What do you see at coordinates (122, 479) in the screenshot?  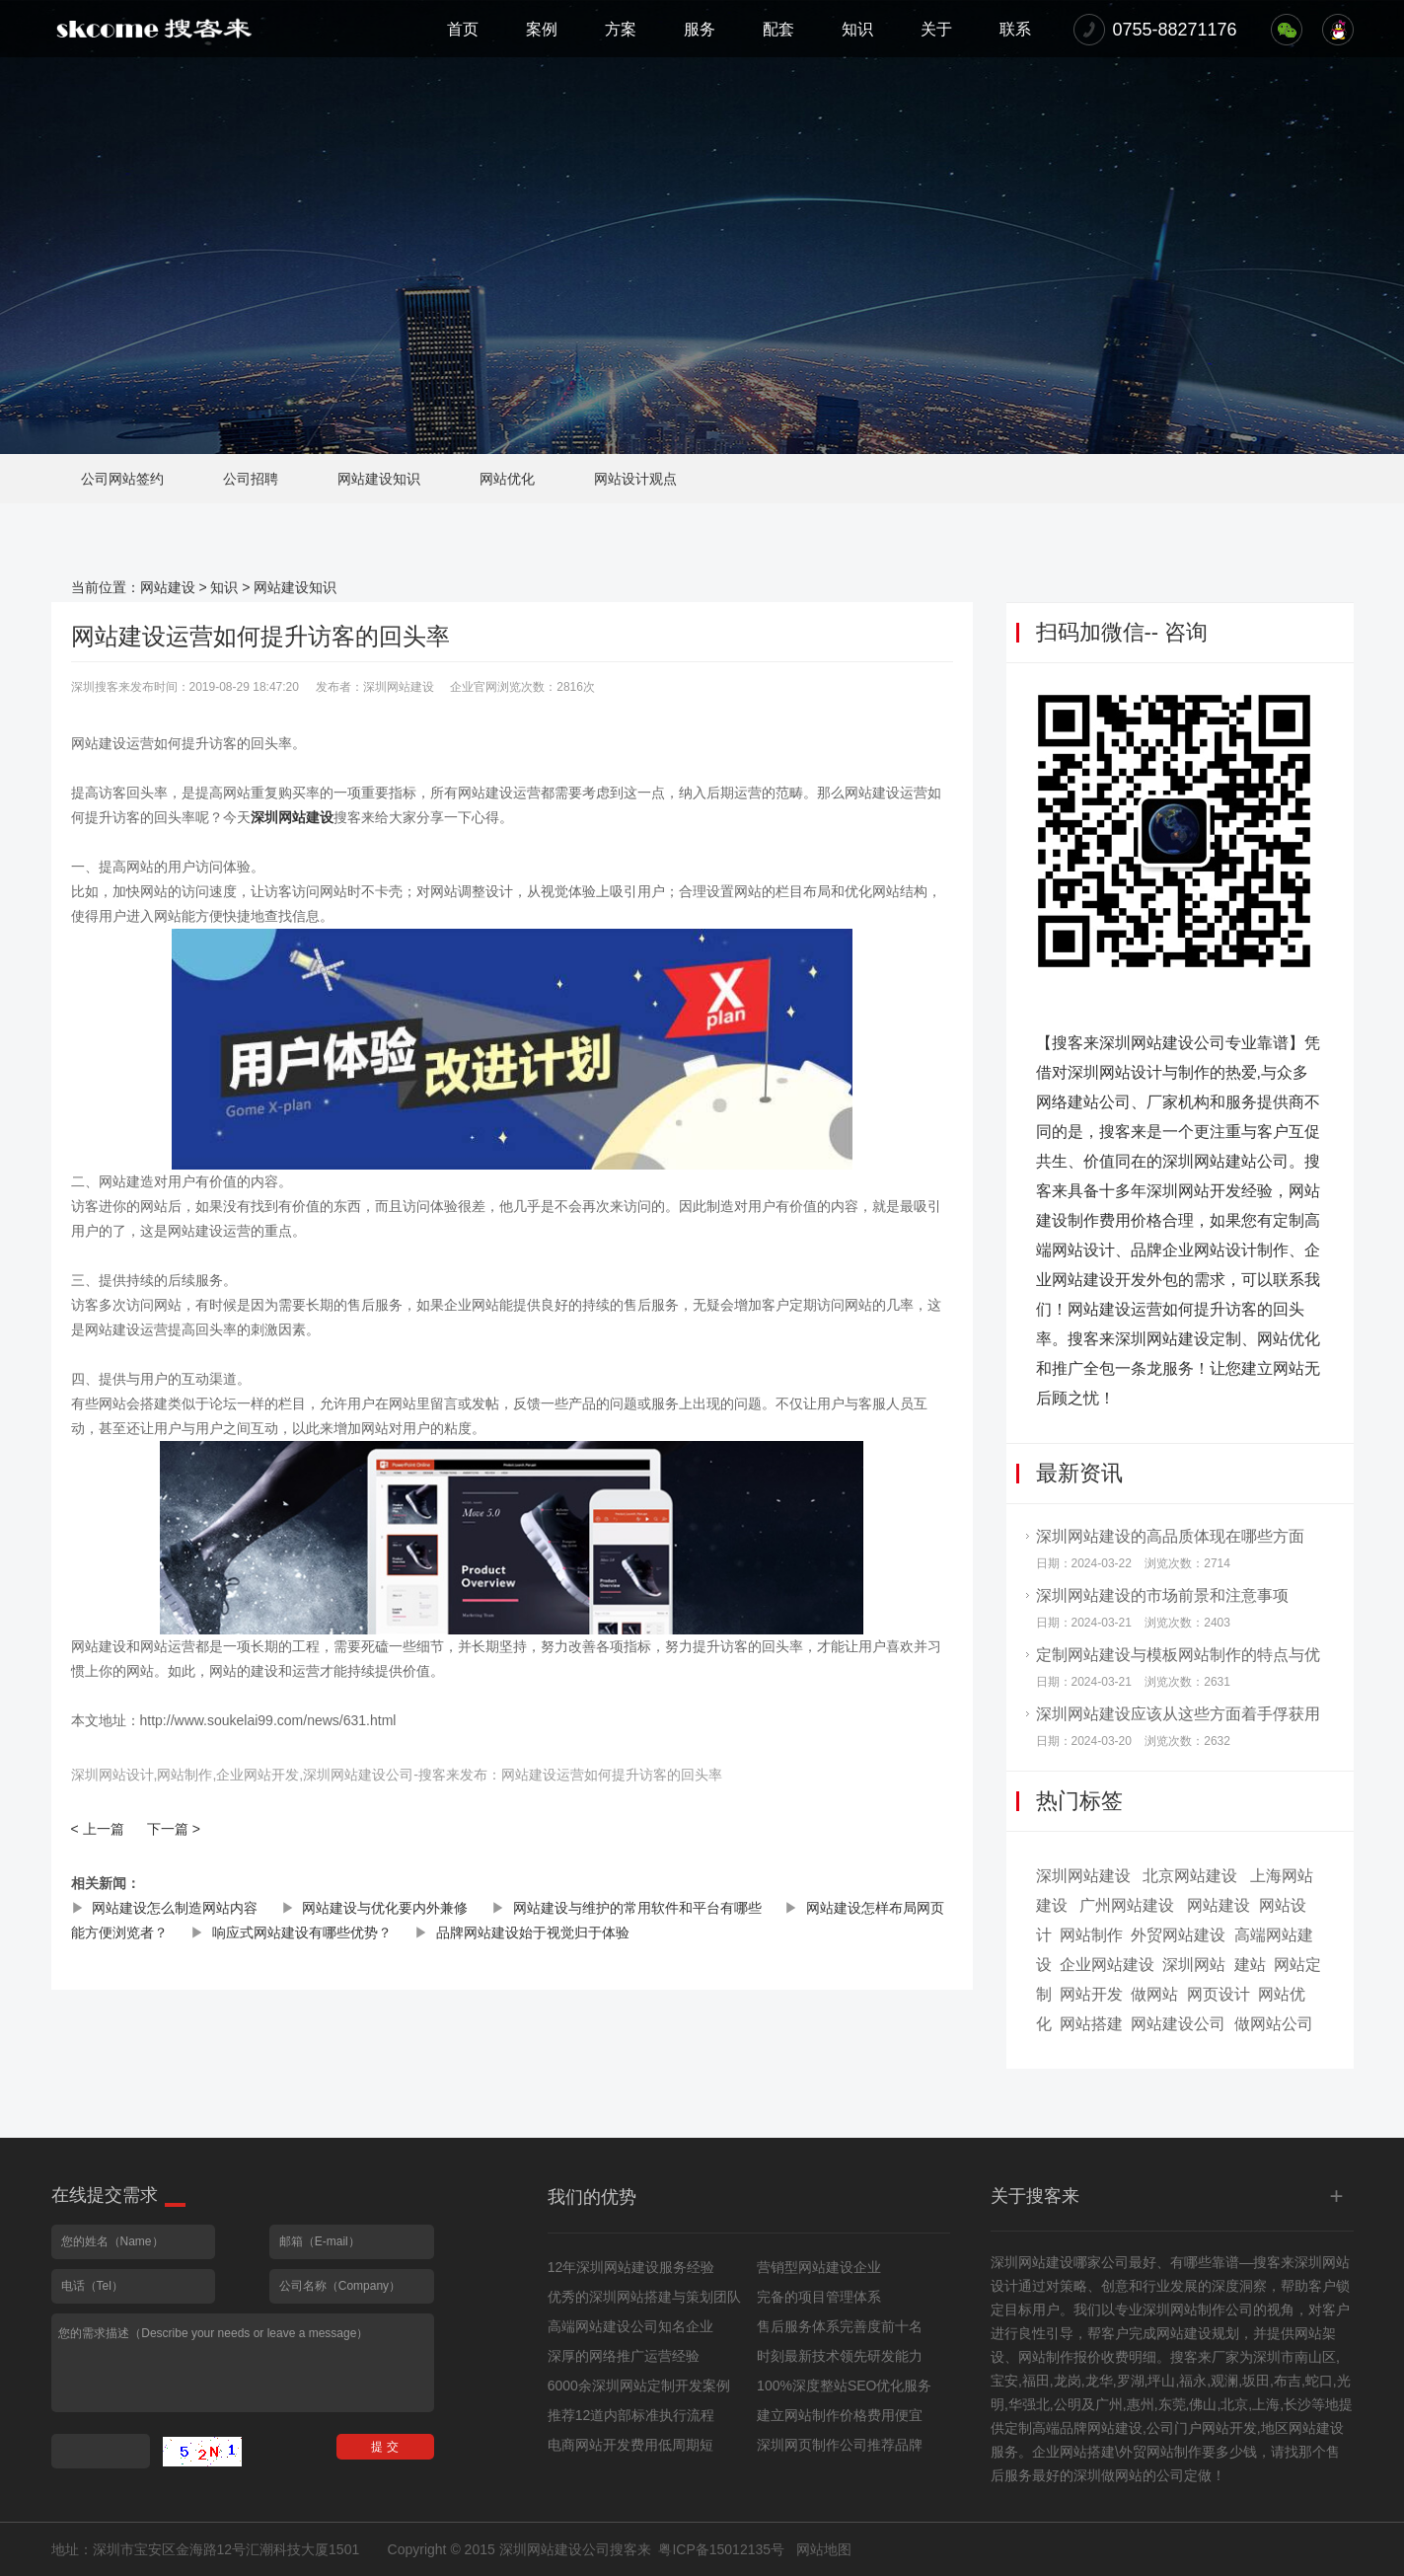 I see `公司网站签约` at bounding box center [122, 479].